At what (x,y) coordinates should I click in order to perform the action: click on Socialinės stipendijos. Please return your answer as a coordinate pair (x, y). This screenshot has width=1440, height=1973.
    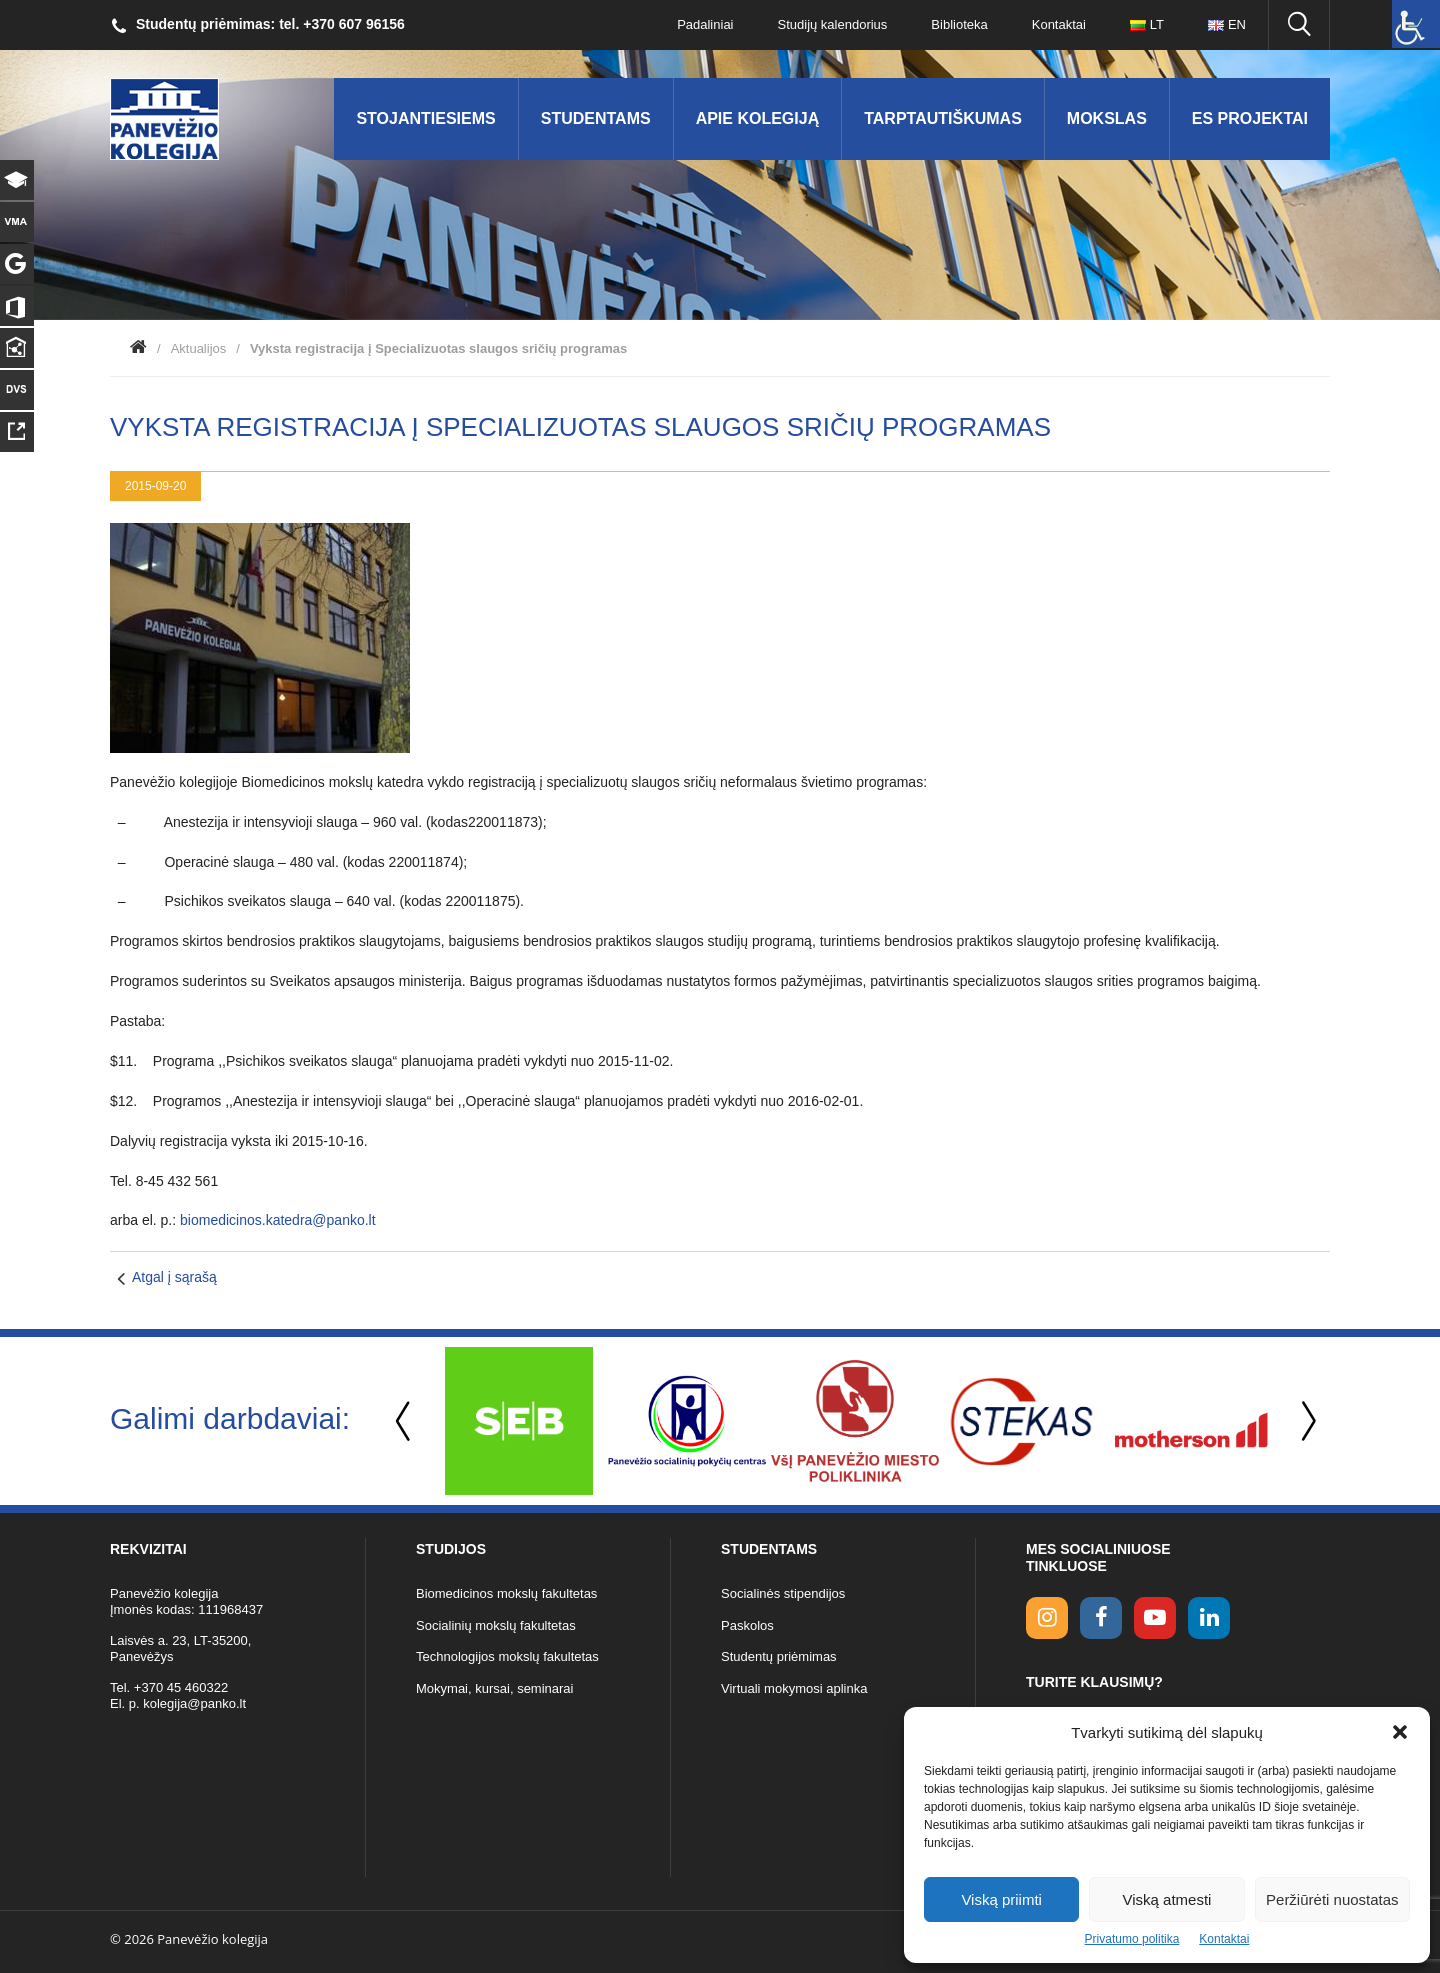
    Looking at the image, I should click on (783, 1593).